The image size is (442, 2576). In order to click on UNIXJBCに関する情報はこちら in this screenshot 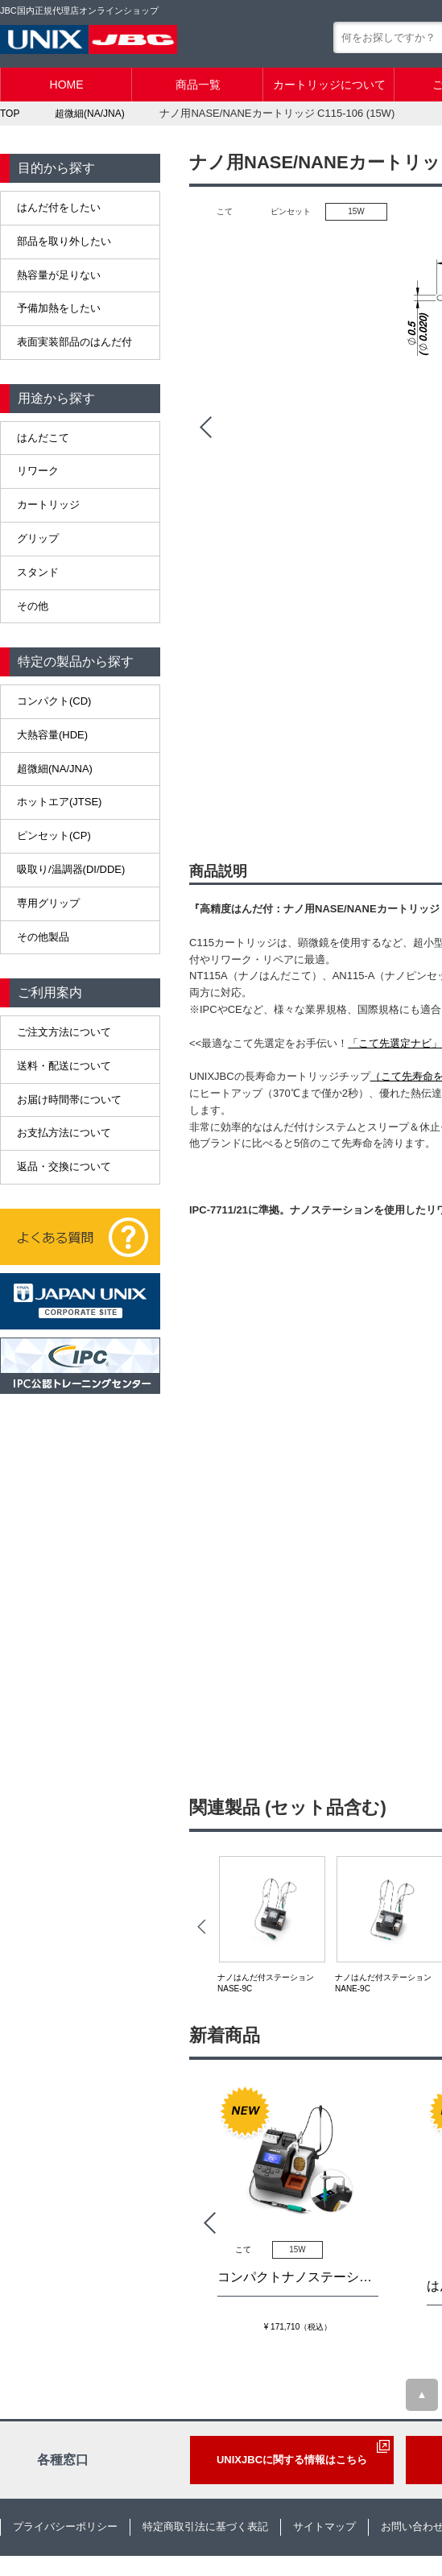, I will do `click(292, 2460)`.